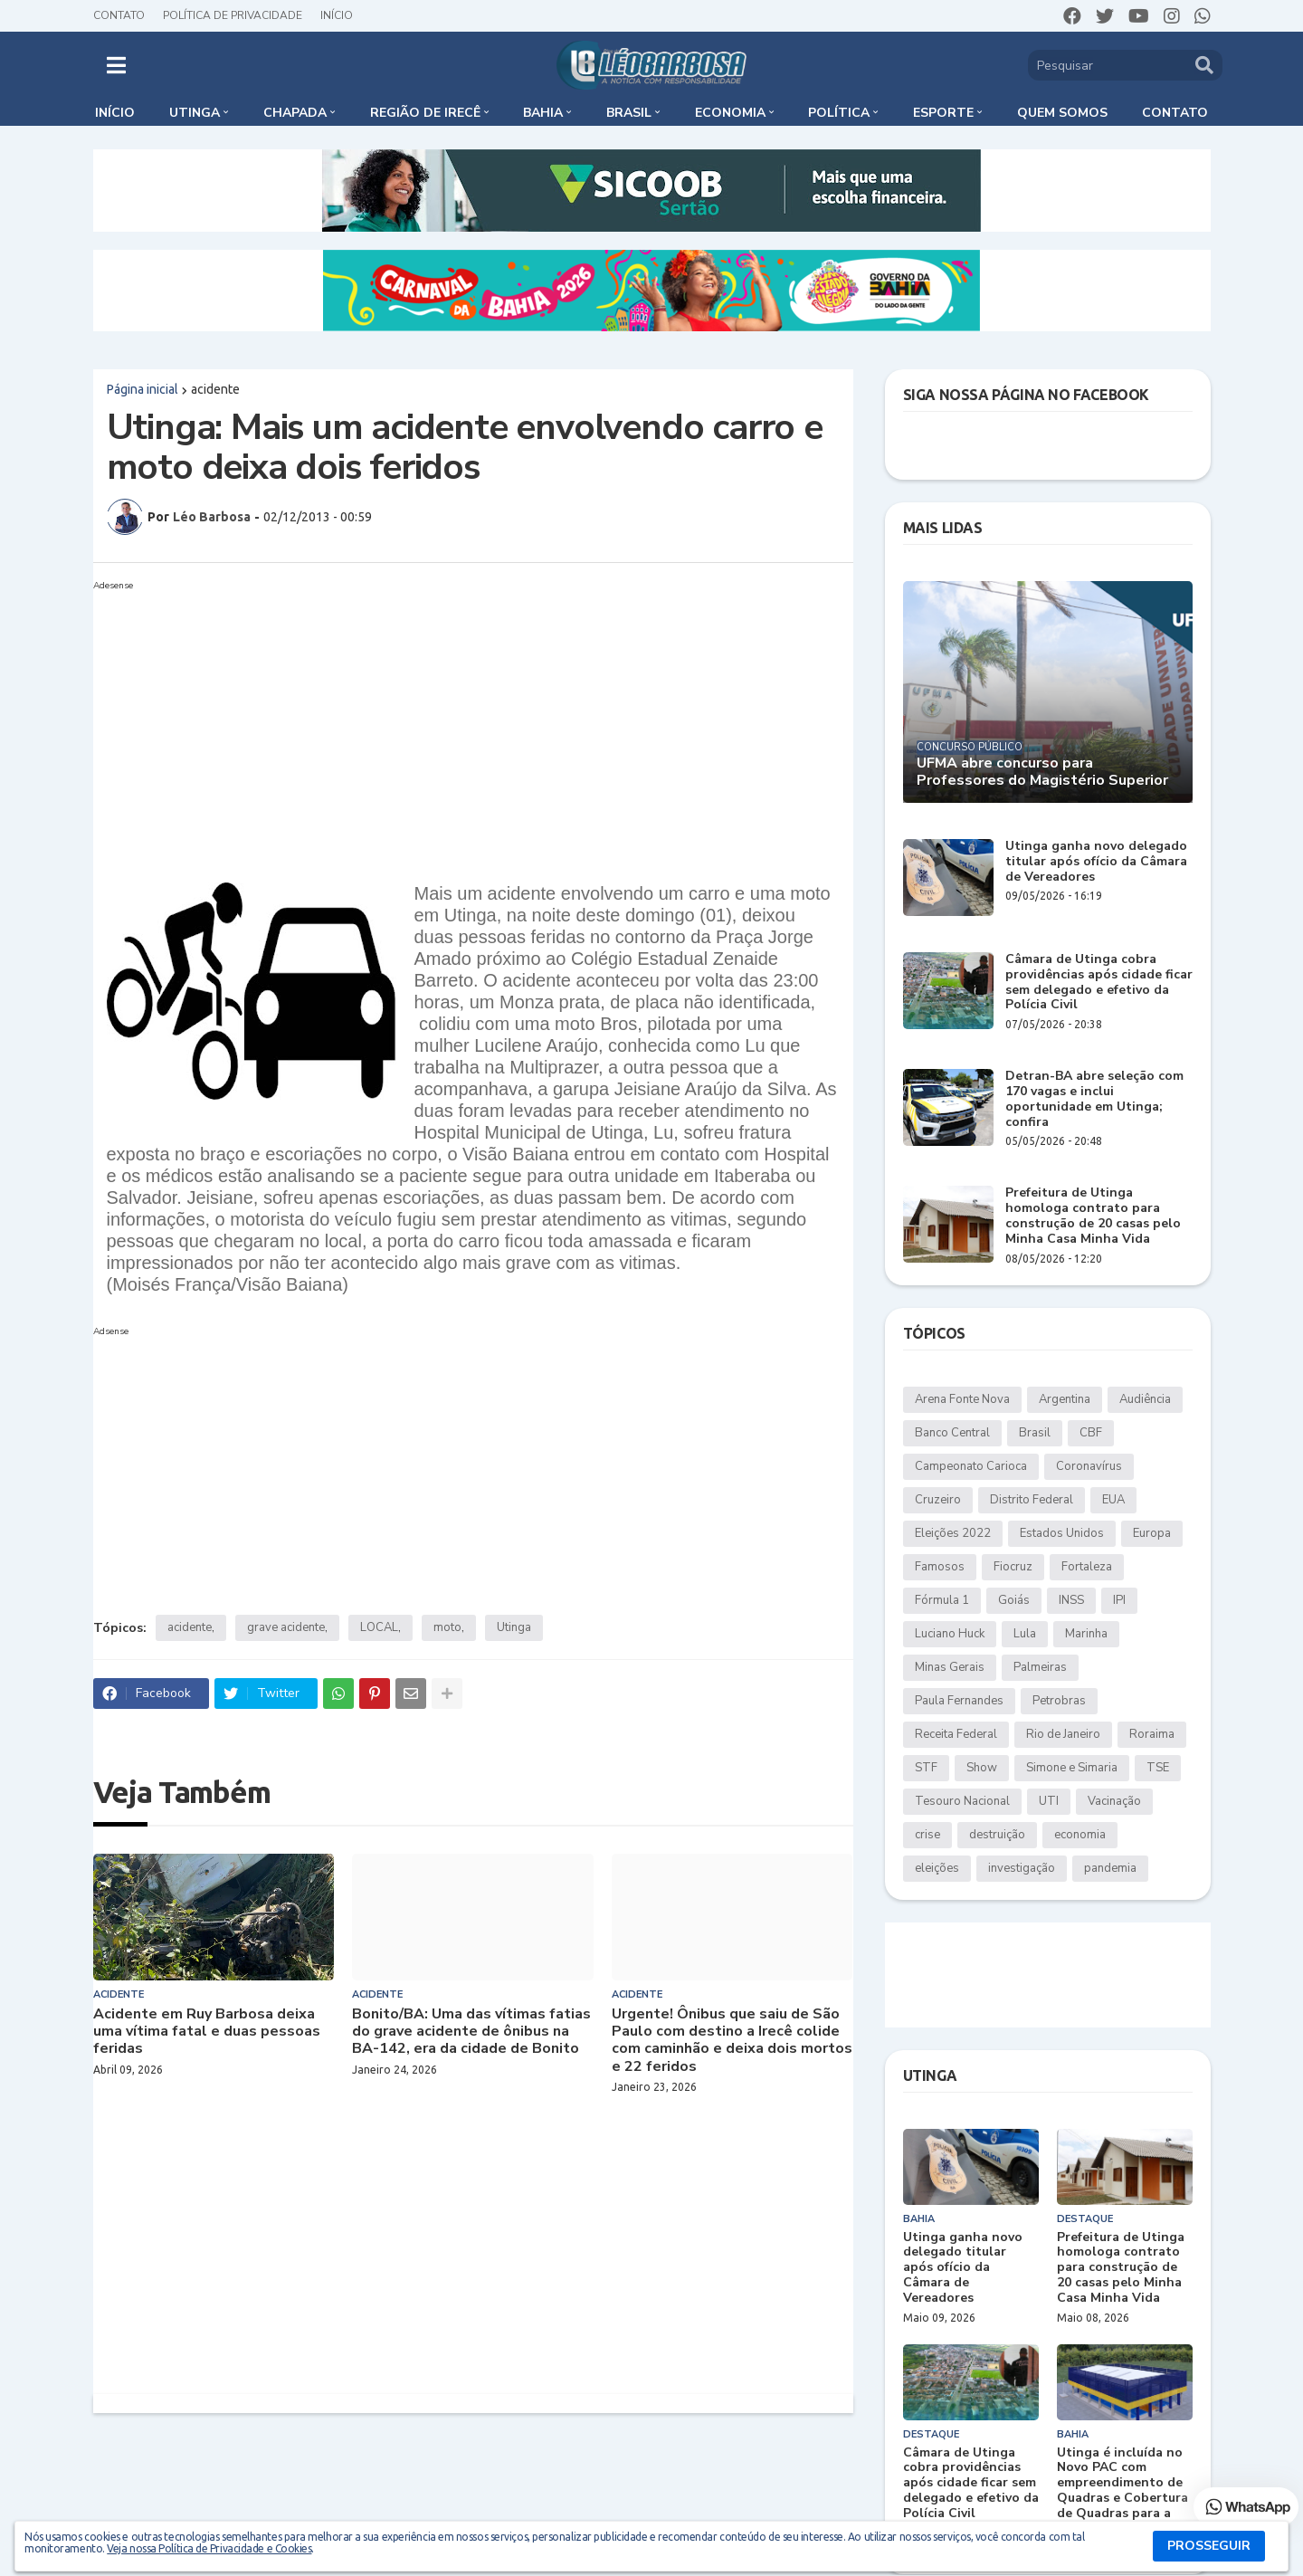  Describe the element at coordinates (943, 112) in the screenshot. I see `Esporte [menuitem]` at that location.